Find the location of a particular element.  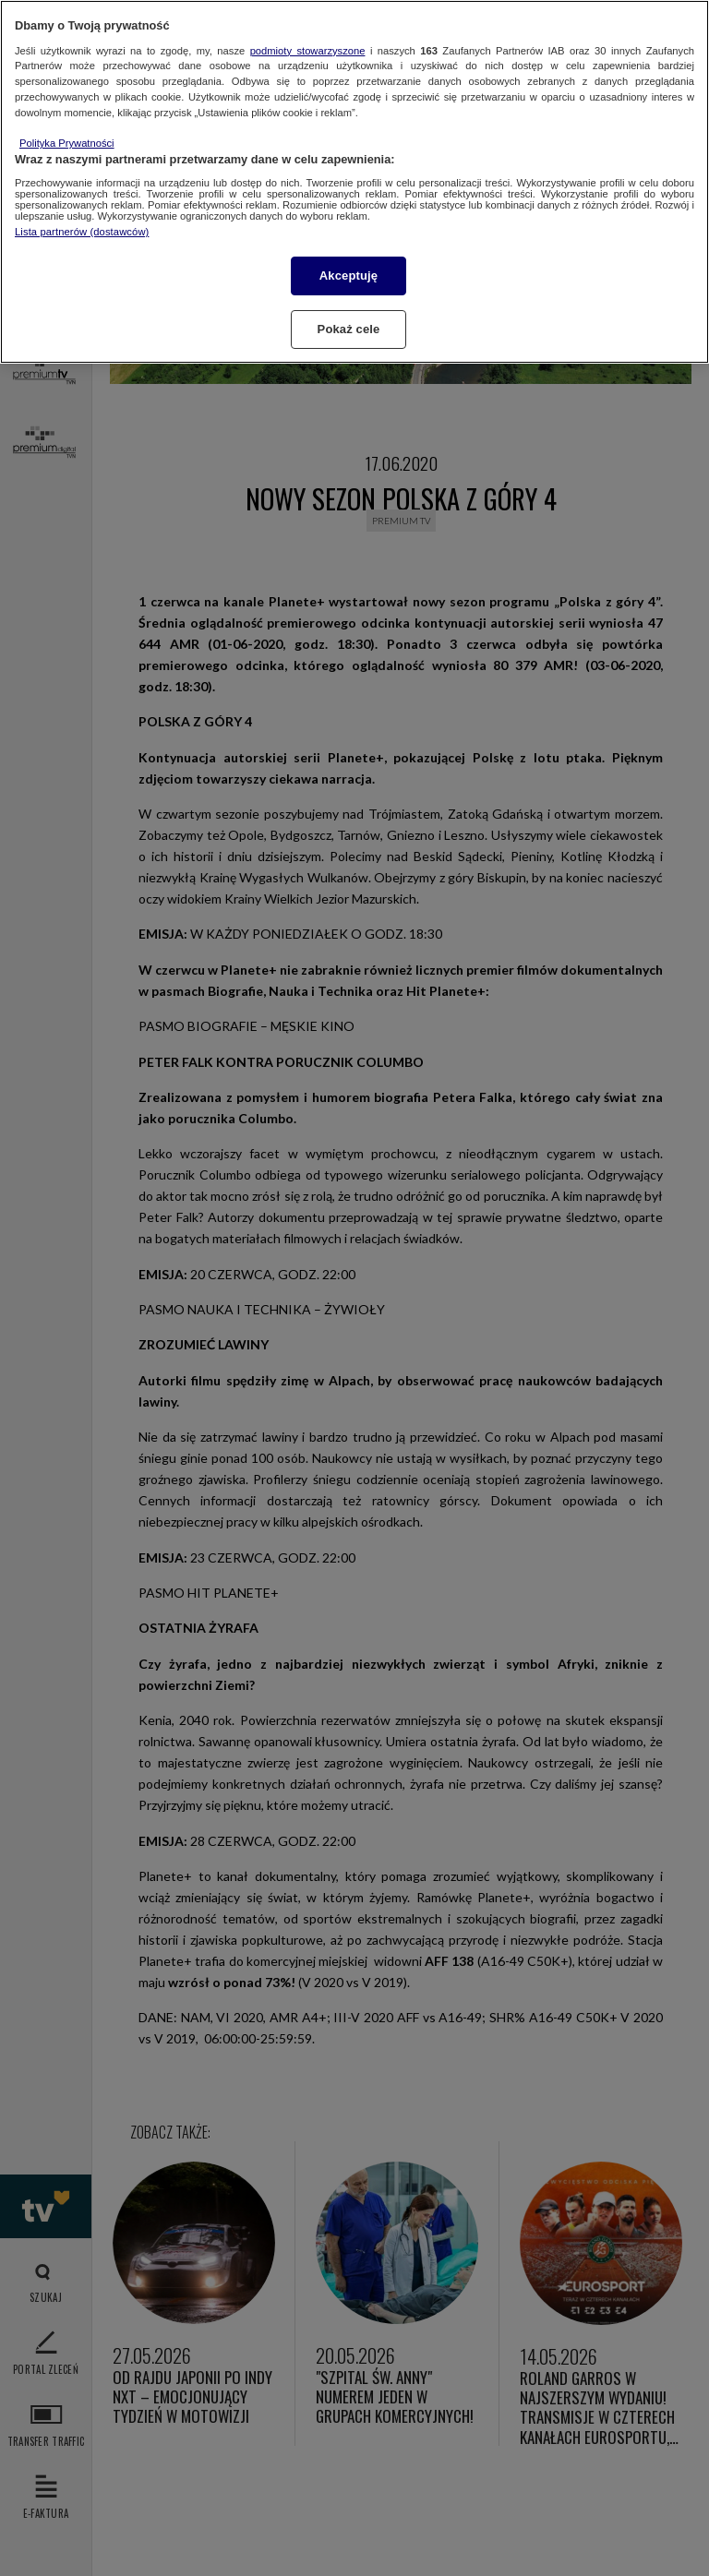

Polityka Prywatności [Więcej informacji o Twojej prywatności, otwiera się w nowym oknie] is located at coordinates (66, 143).